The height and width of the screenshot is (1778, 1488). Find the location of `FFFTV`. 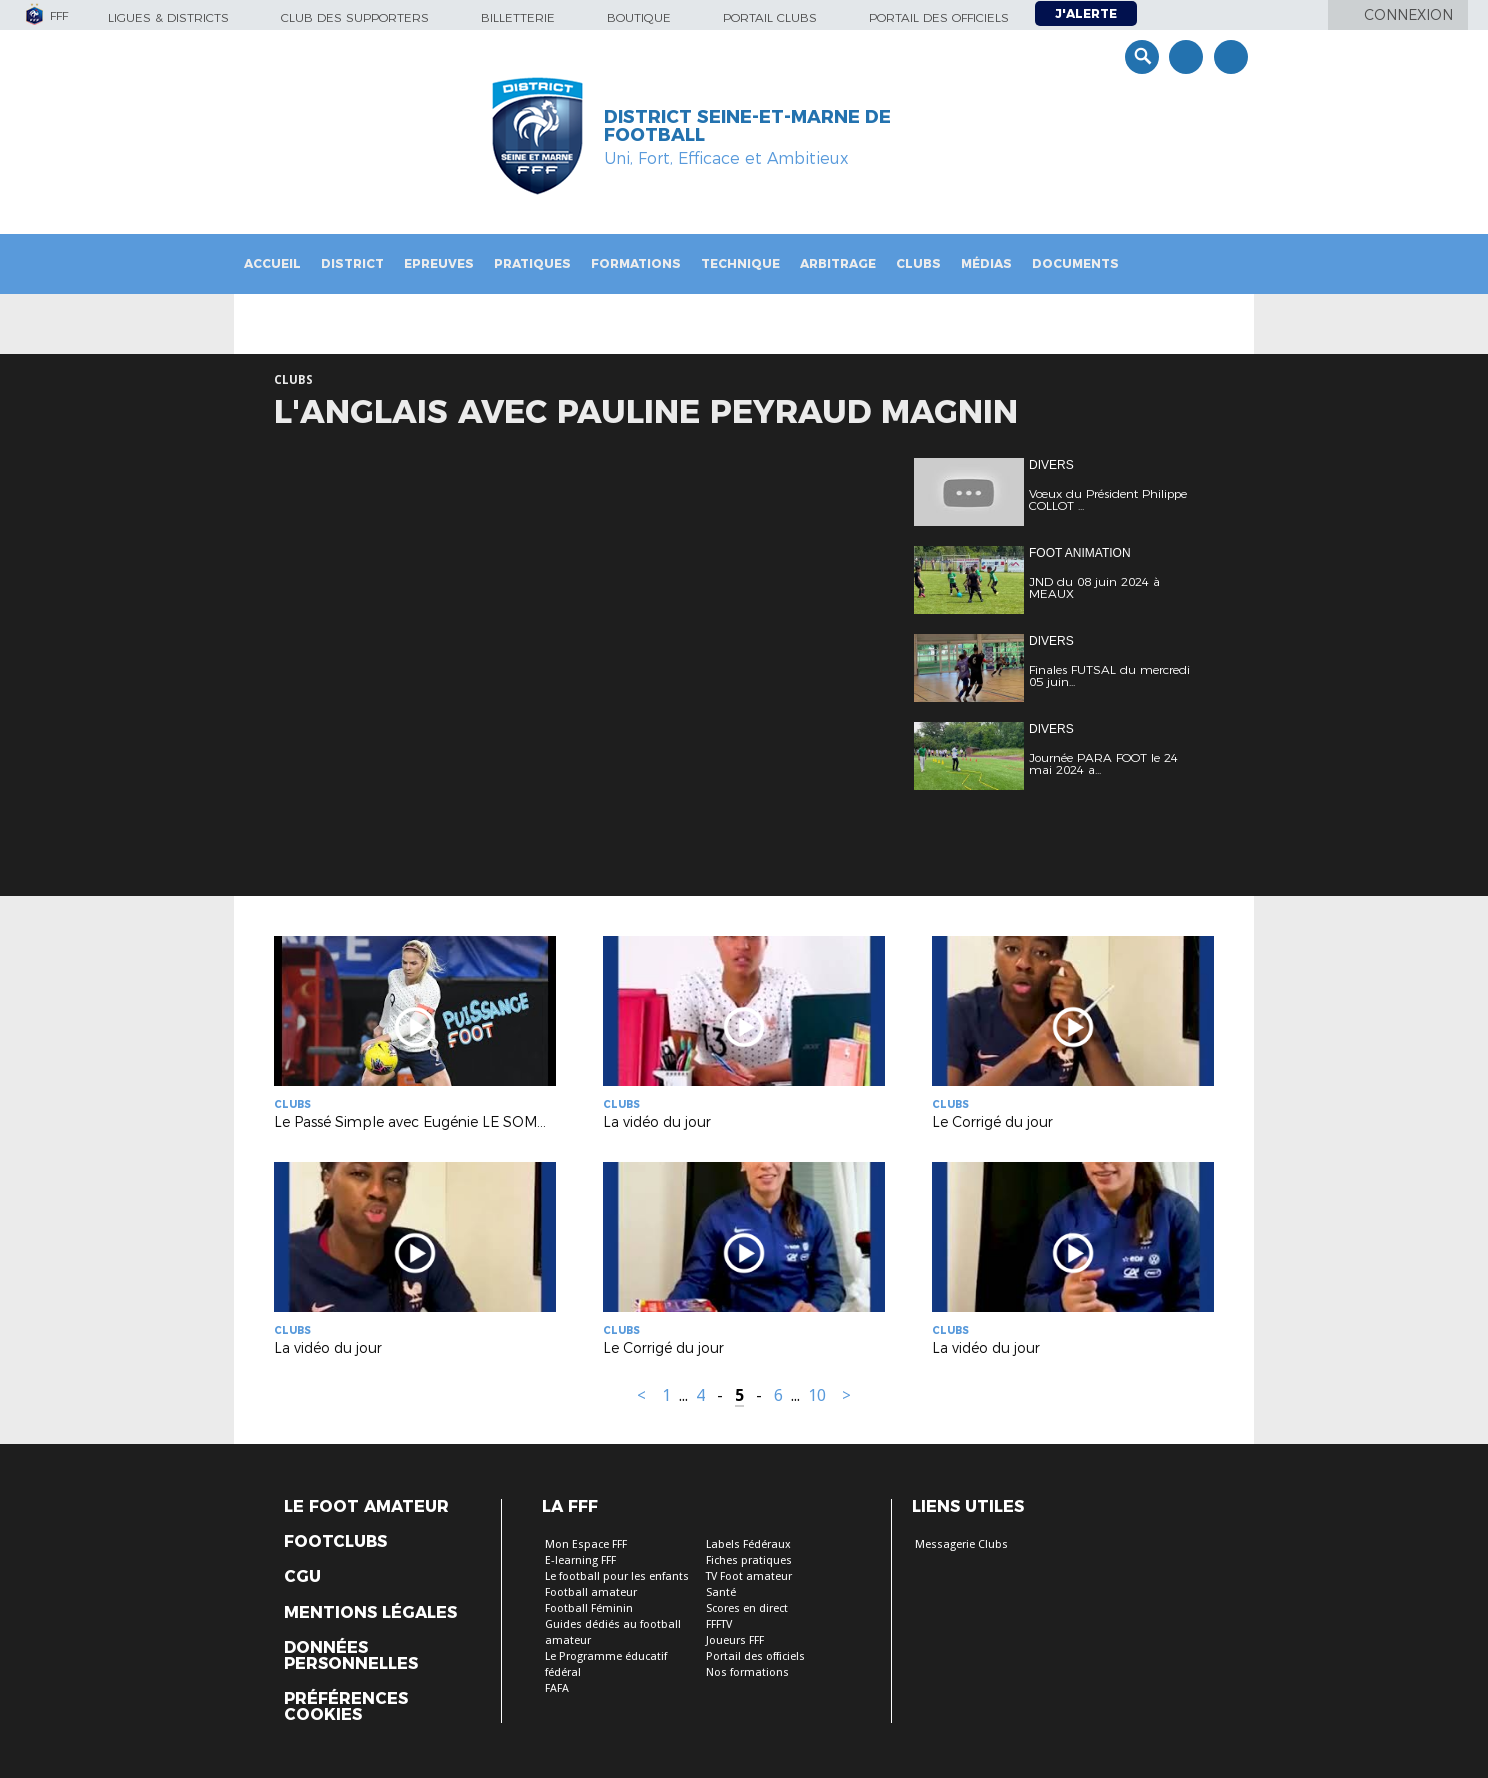

FFFTV is located at coordinates (719, 1624).